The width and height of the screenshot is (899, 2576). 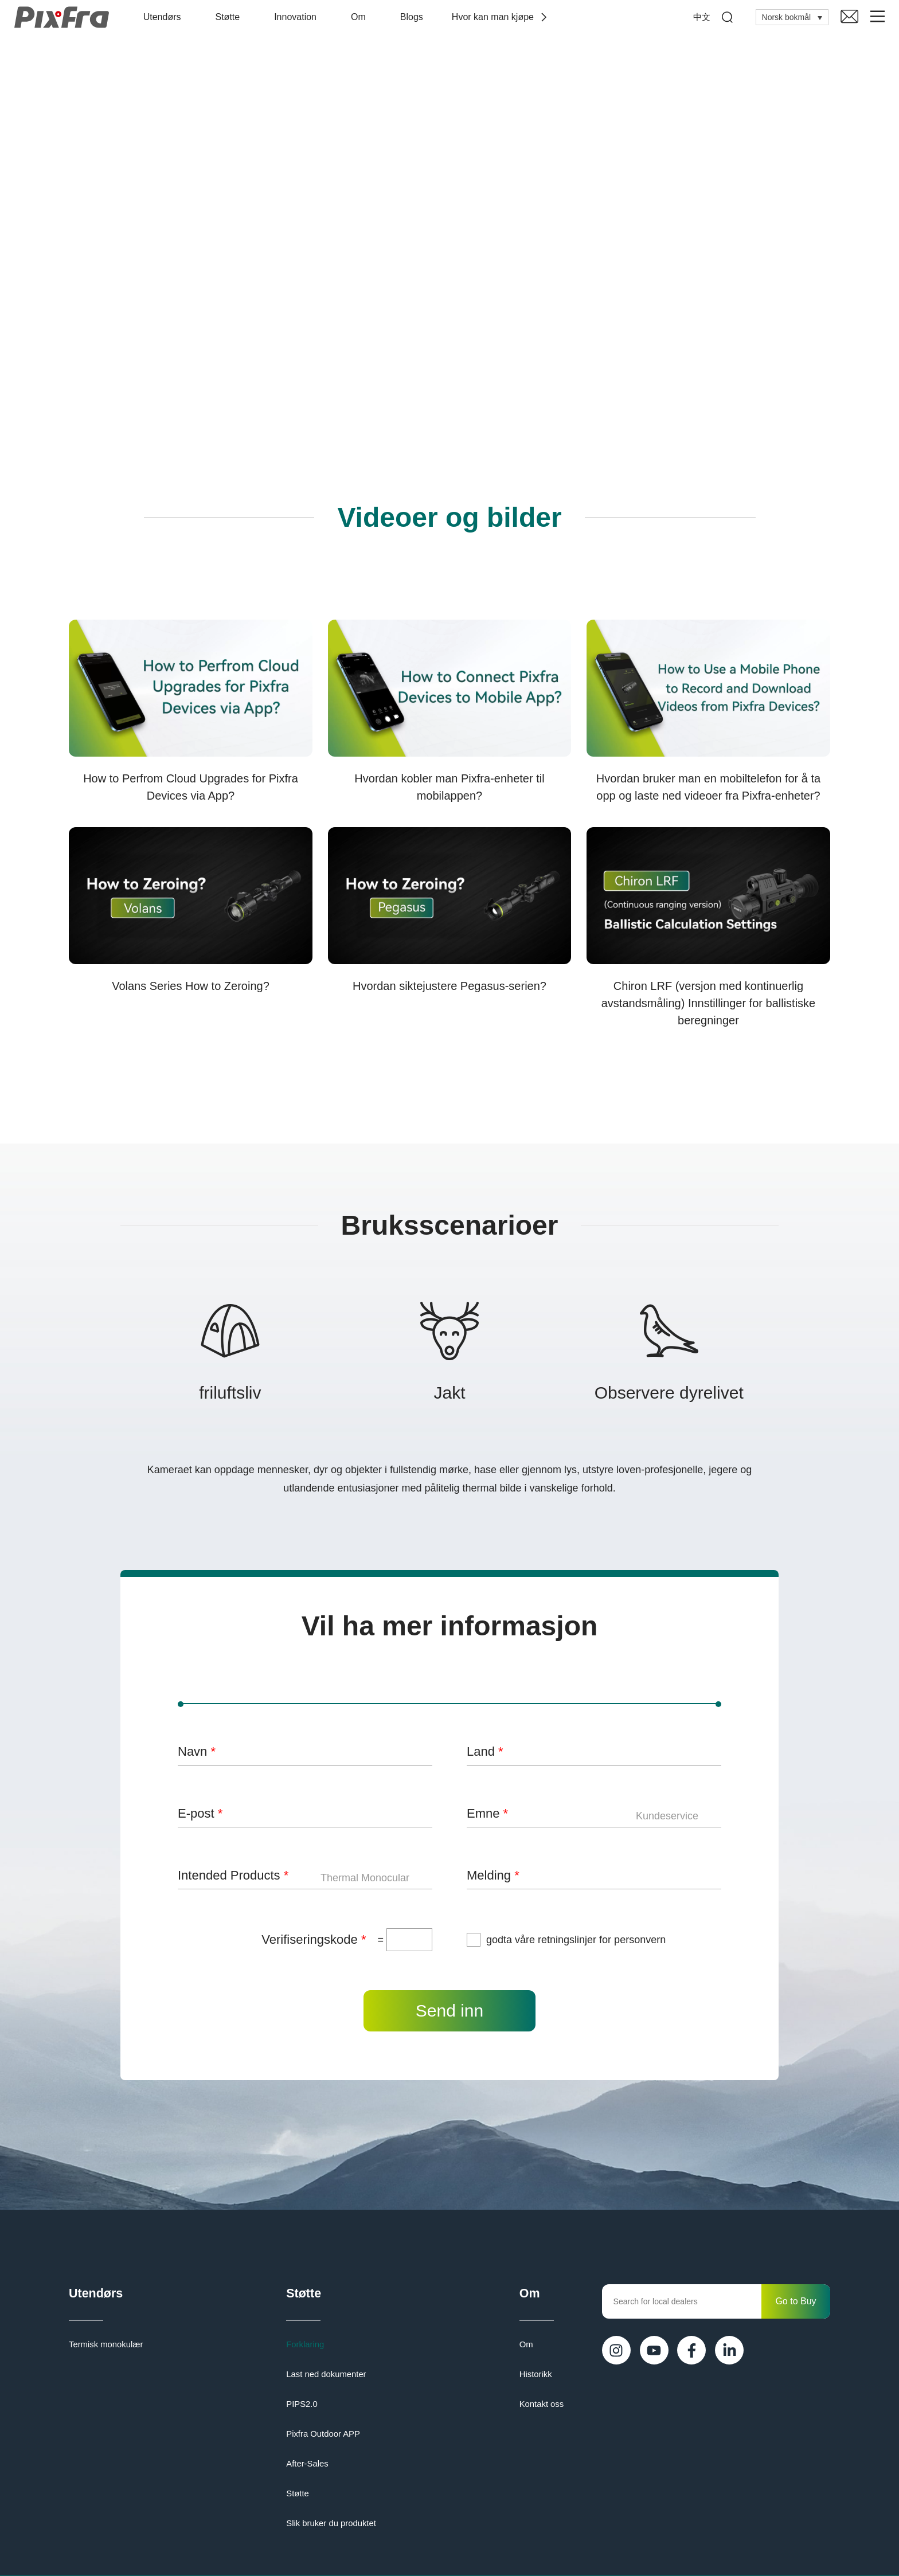 What do you see at coordinates (197, 1751) in the screenshot?
I see `Navn` at bounding box center [197, 1751].